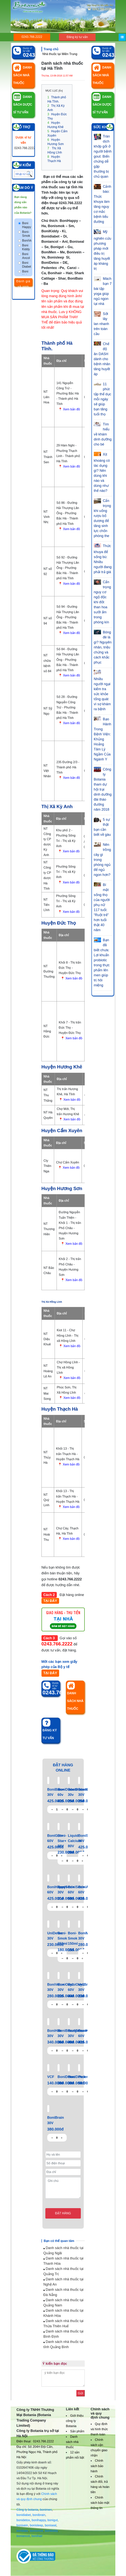 The width and height of the screenshot is (126, 2576). What do you see at coordinates (52, 2520) in the screenshot?
I see `bonigut` at bounding box center [52, 2520].